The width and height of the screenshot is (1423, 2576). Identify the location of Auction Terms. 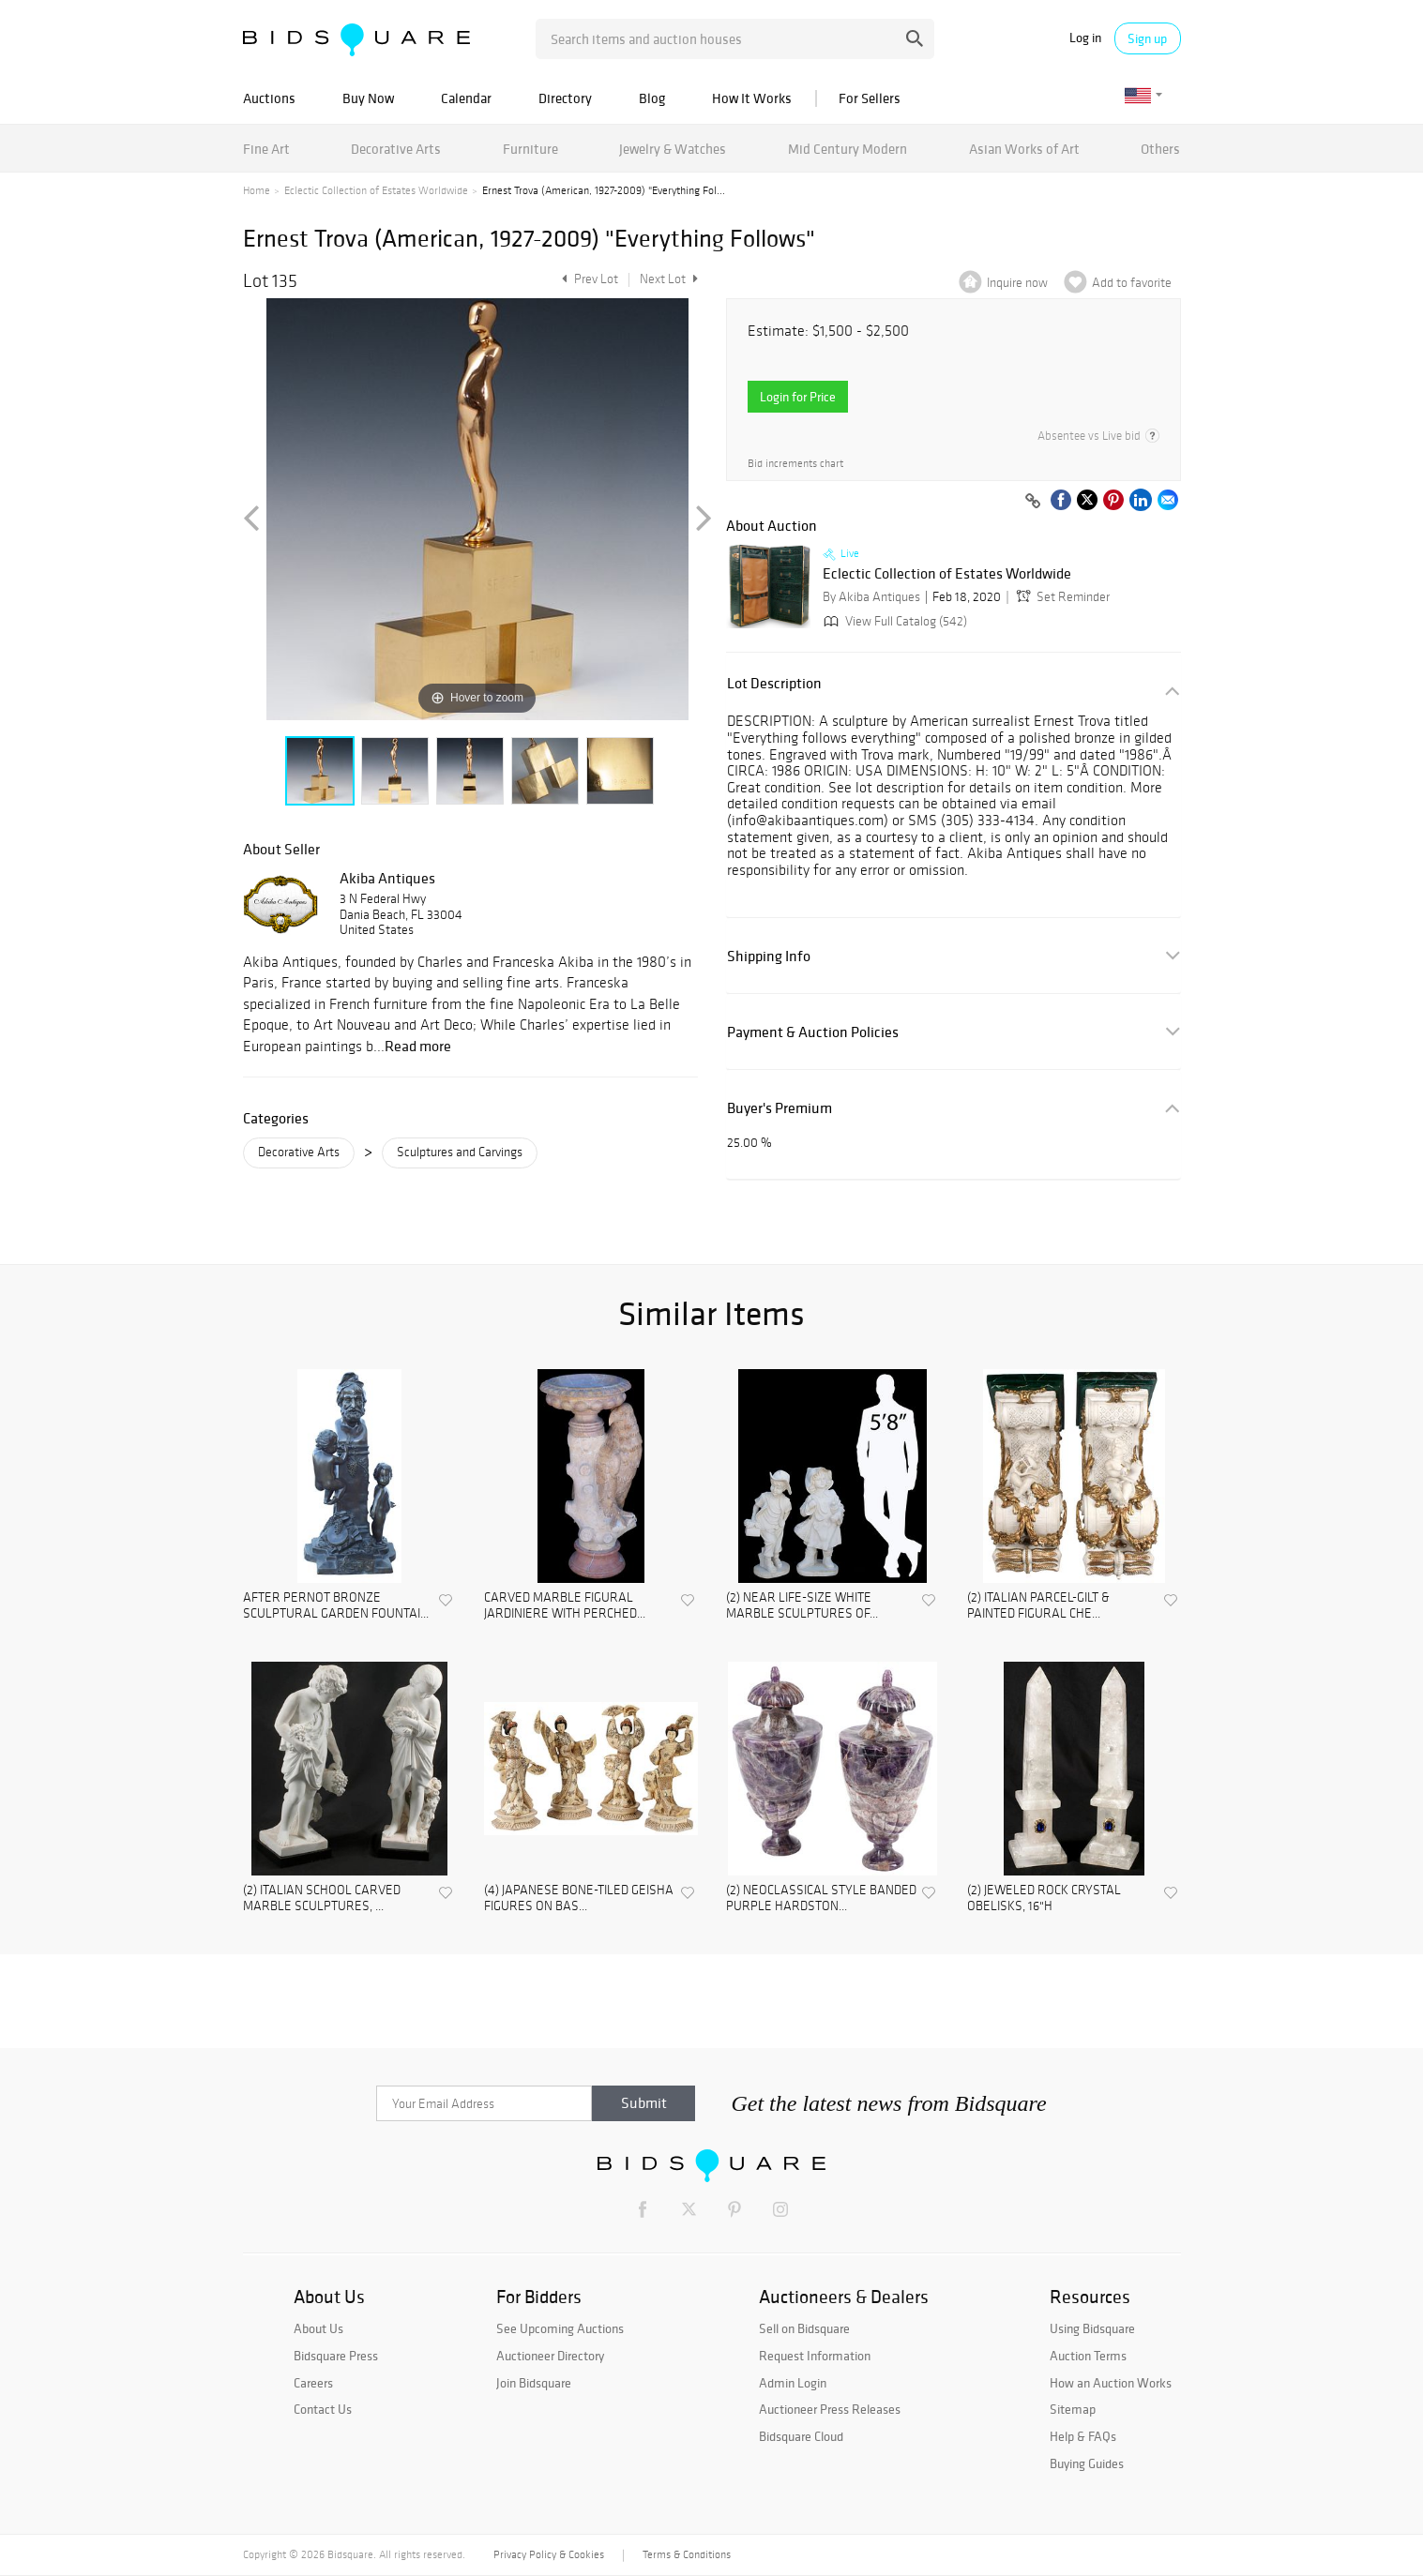
(1088, 2355).